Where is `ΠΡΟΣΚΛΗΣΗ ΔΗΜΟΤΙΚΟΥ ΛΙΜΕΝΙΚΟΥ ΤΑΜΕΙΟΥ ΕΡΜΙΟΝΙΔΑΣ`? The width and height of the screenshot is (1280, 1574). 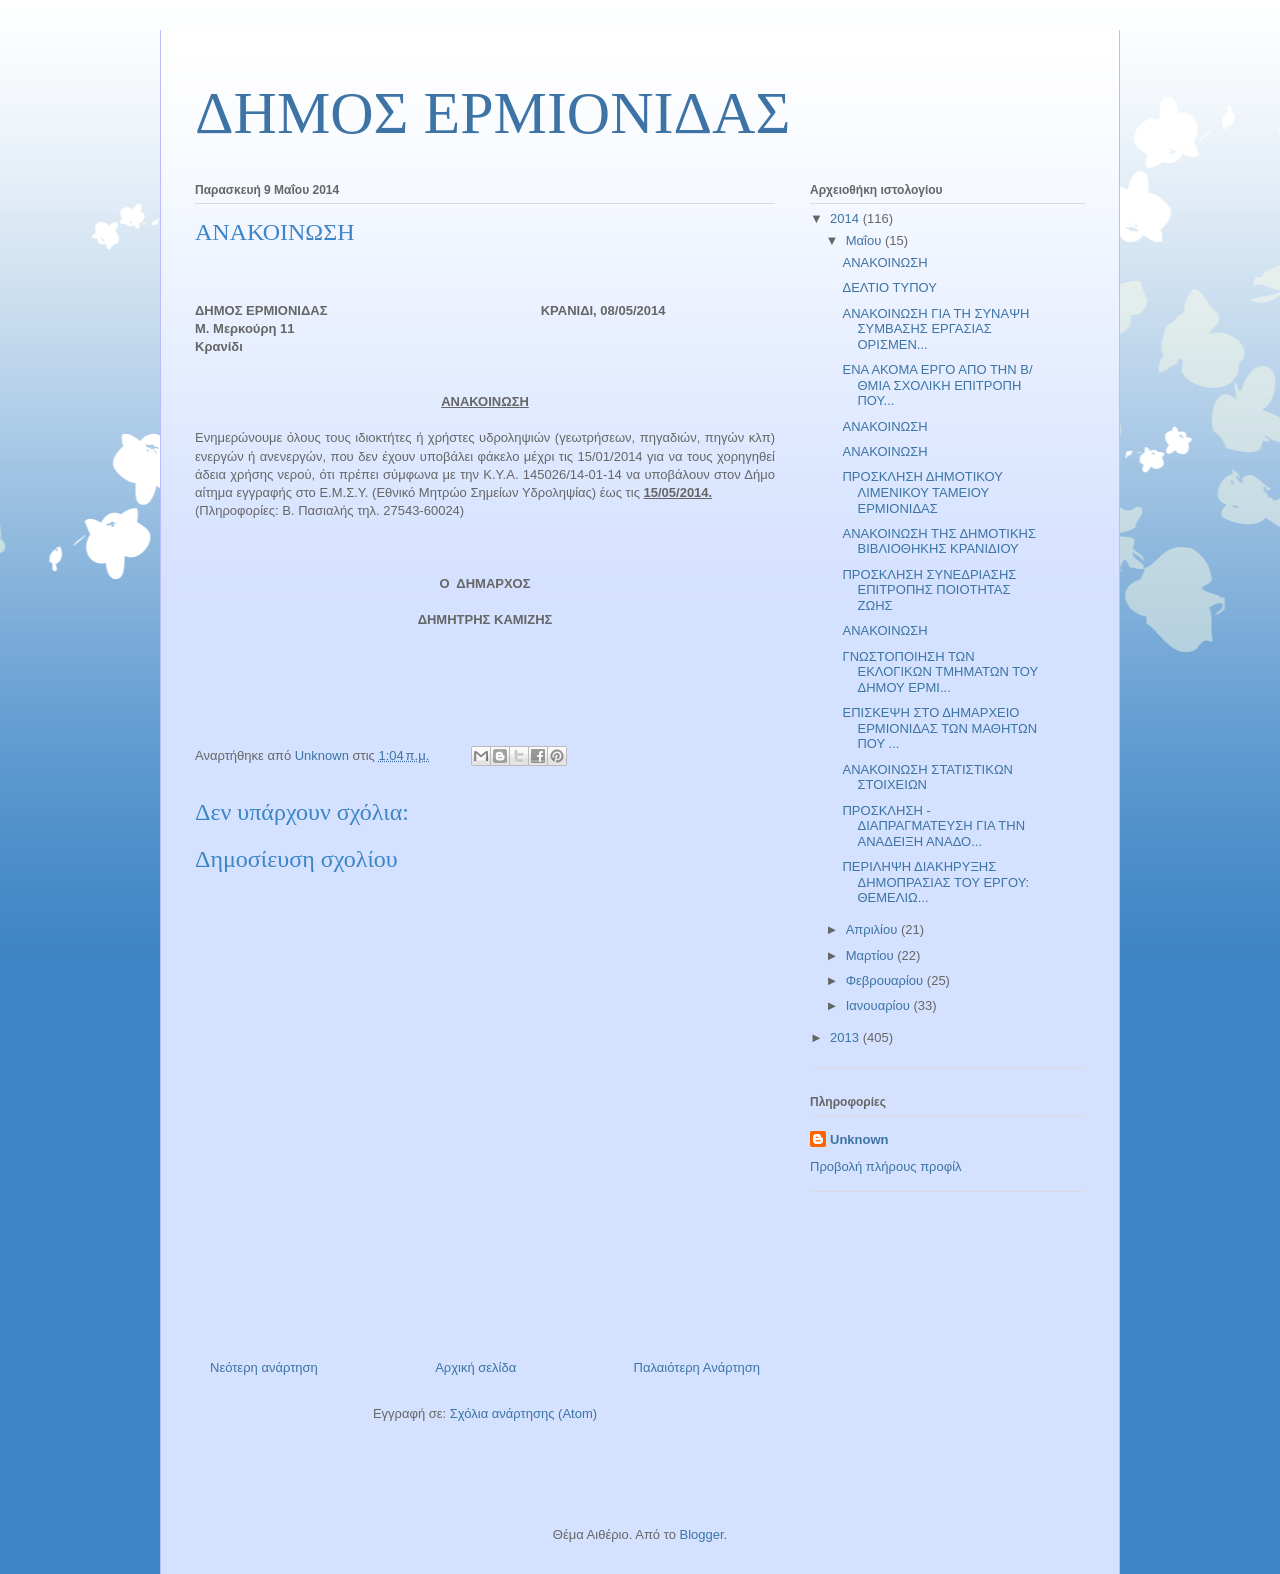
ΠΡΟΣΚΛΗΣΗ ΔΗΜΟΤΙΚΟΥ ΛΙΜΕΝΙΚΟΥ ΤΑΜΕΙΟΥ ΕΡΜΙΟΝΙΔΑΣ is located at coordinates (922, 492).